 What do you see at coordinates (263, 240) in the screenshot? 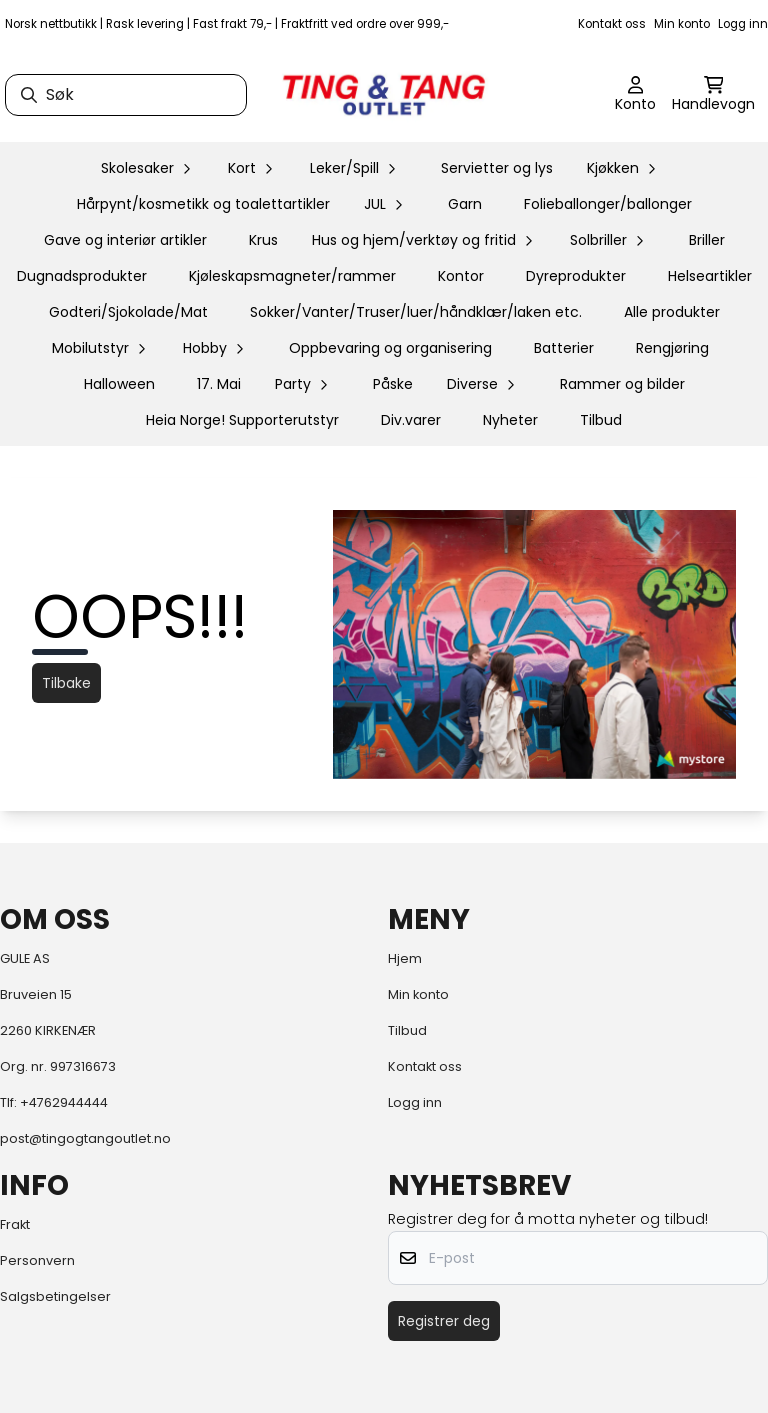
I see `Krus` at bounding box center [263, 240].